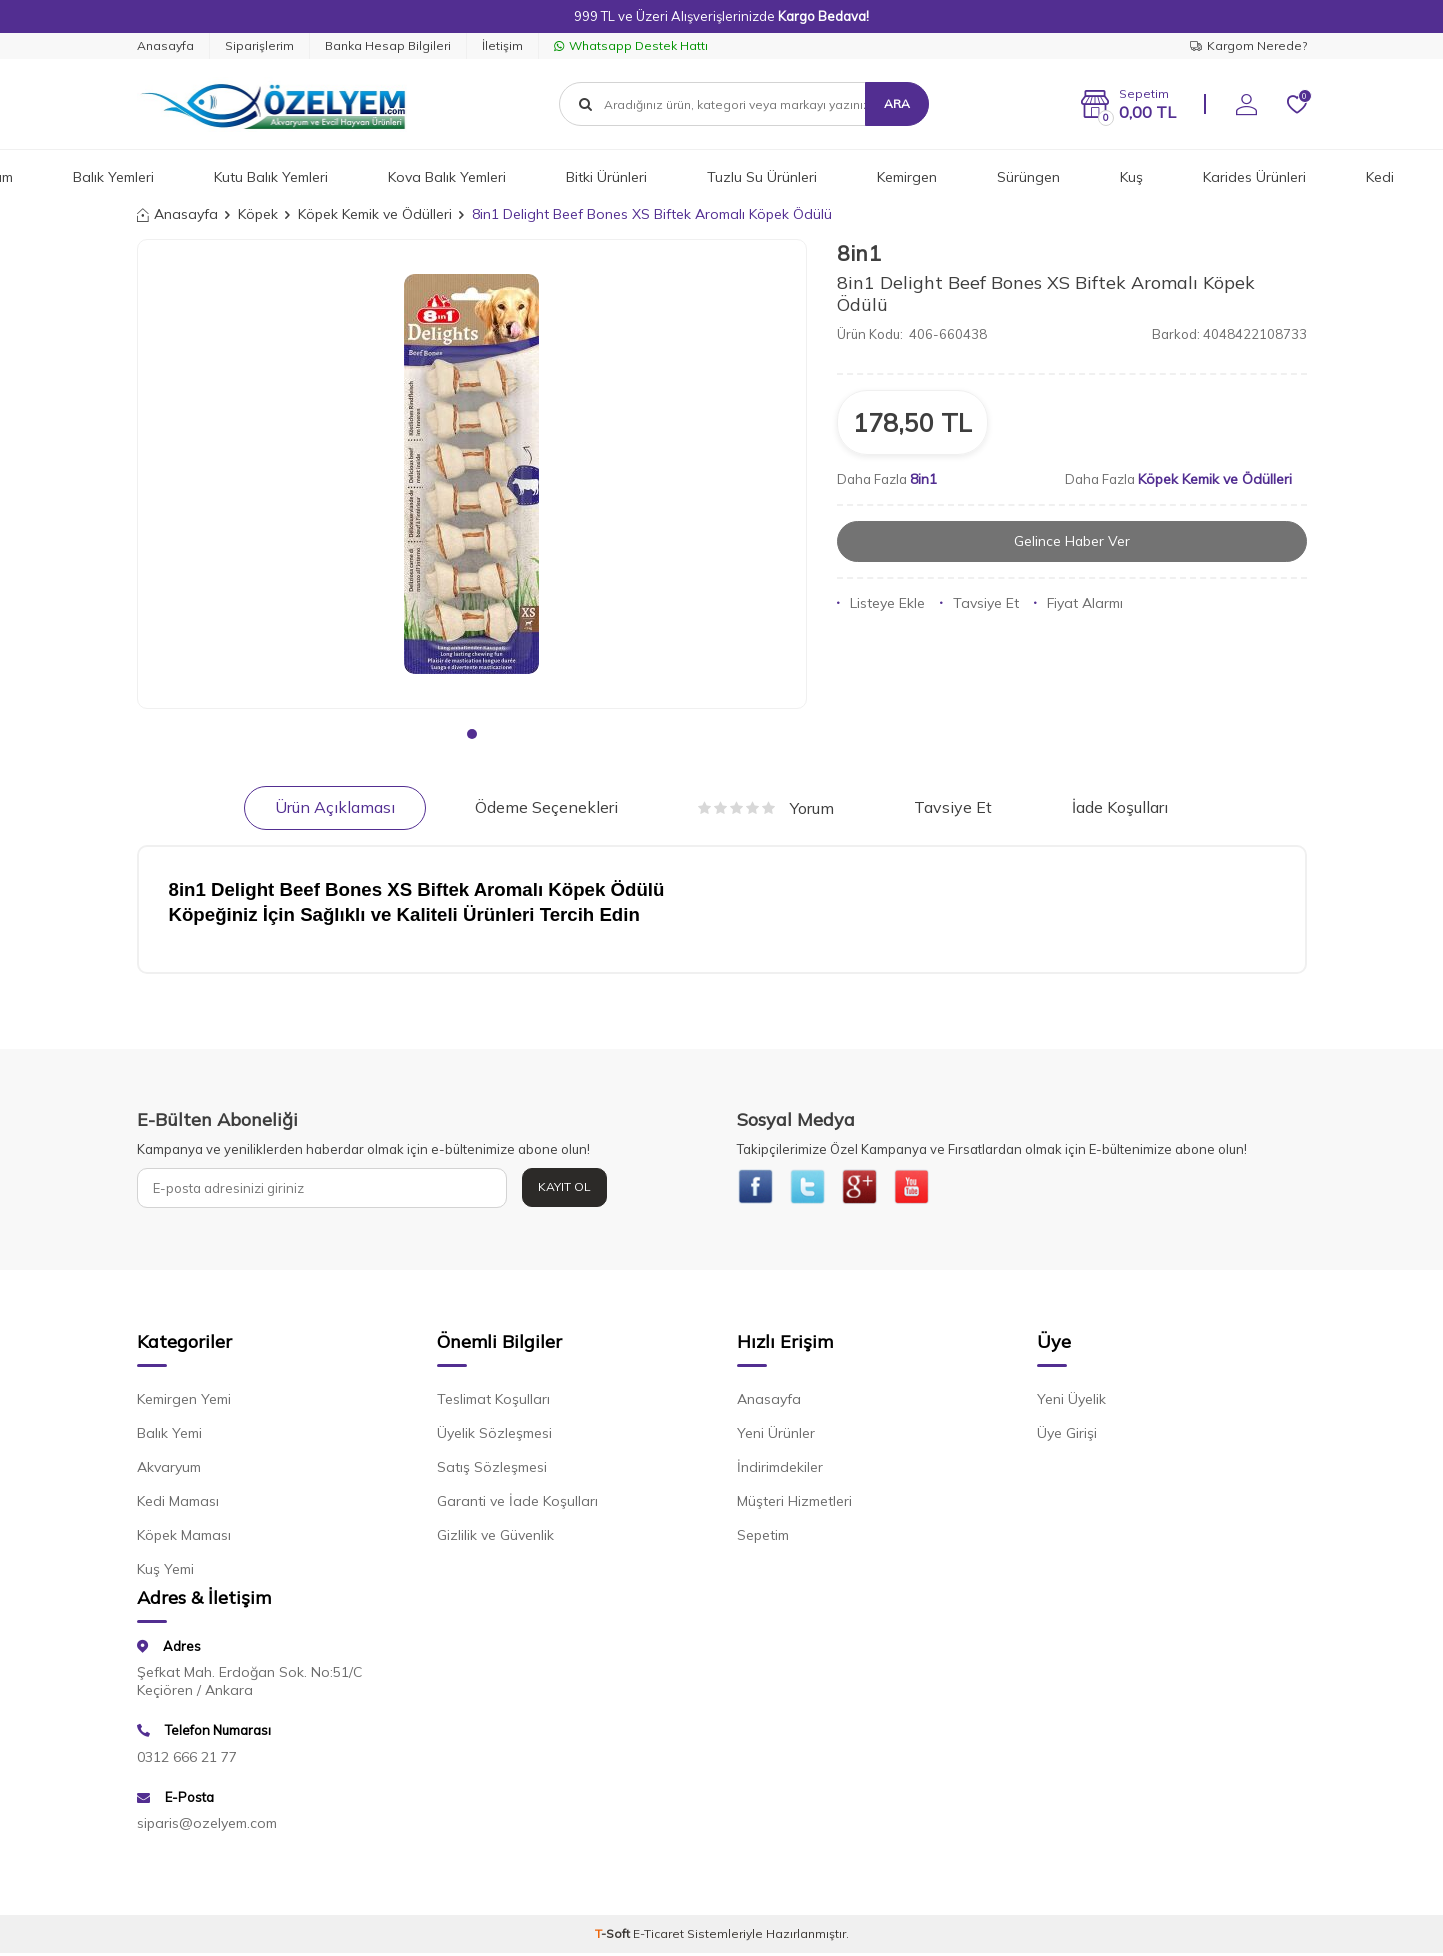 The width and height of the screenshot is (1443, 1956). What do you see at coordinates (757, 1188) in the screenshot?
I see `[{#social_media#}]` at bounding box center [757, 1188].